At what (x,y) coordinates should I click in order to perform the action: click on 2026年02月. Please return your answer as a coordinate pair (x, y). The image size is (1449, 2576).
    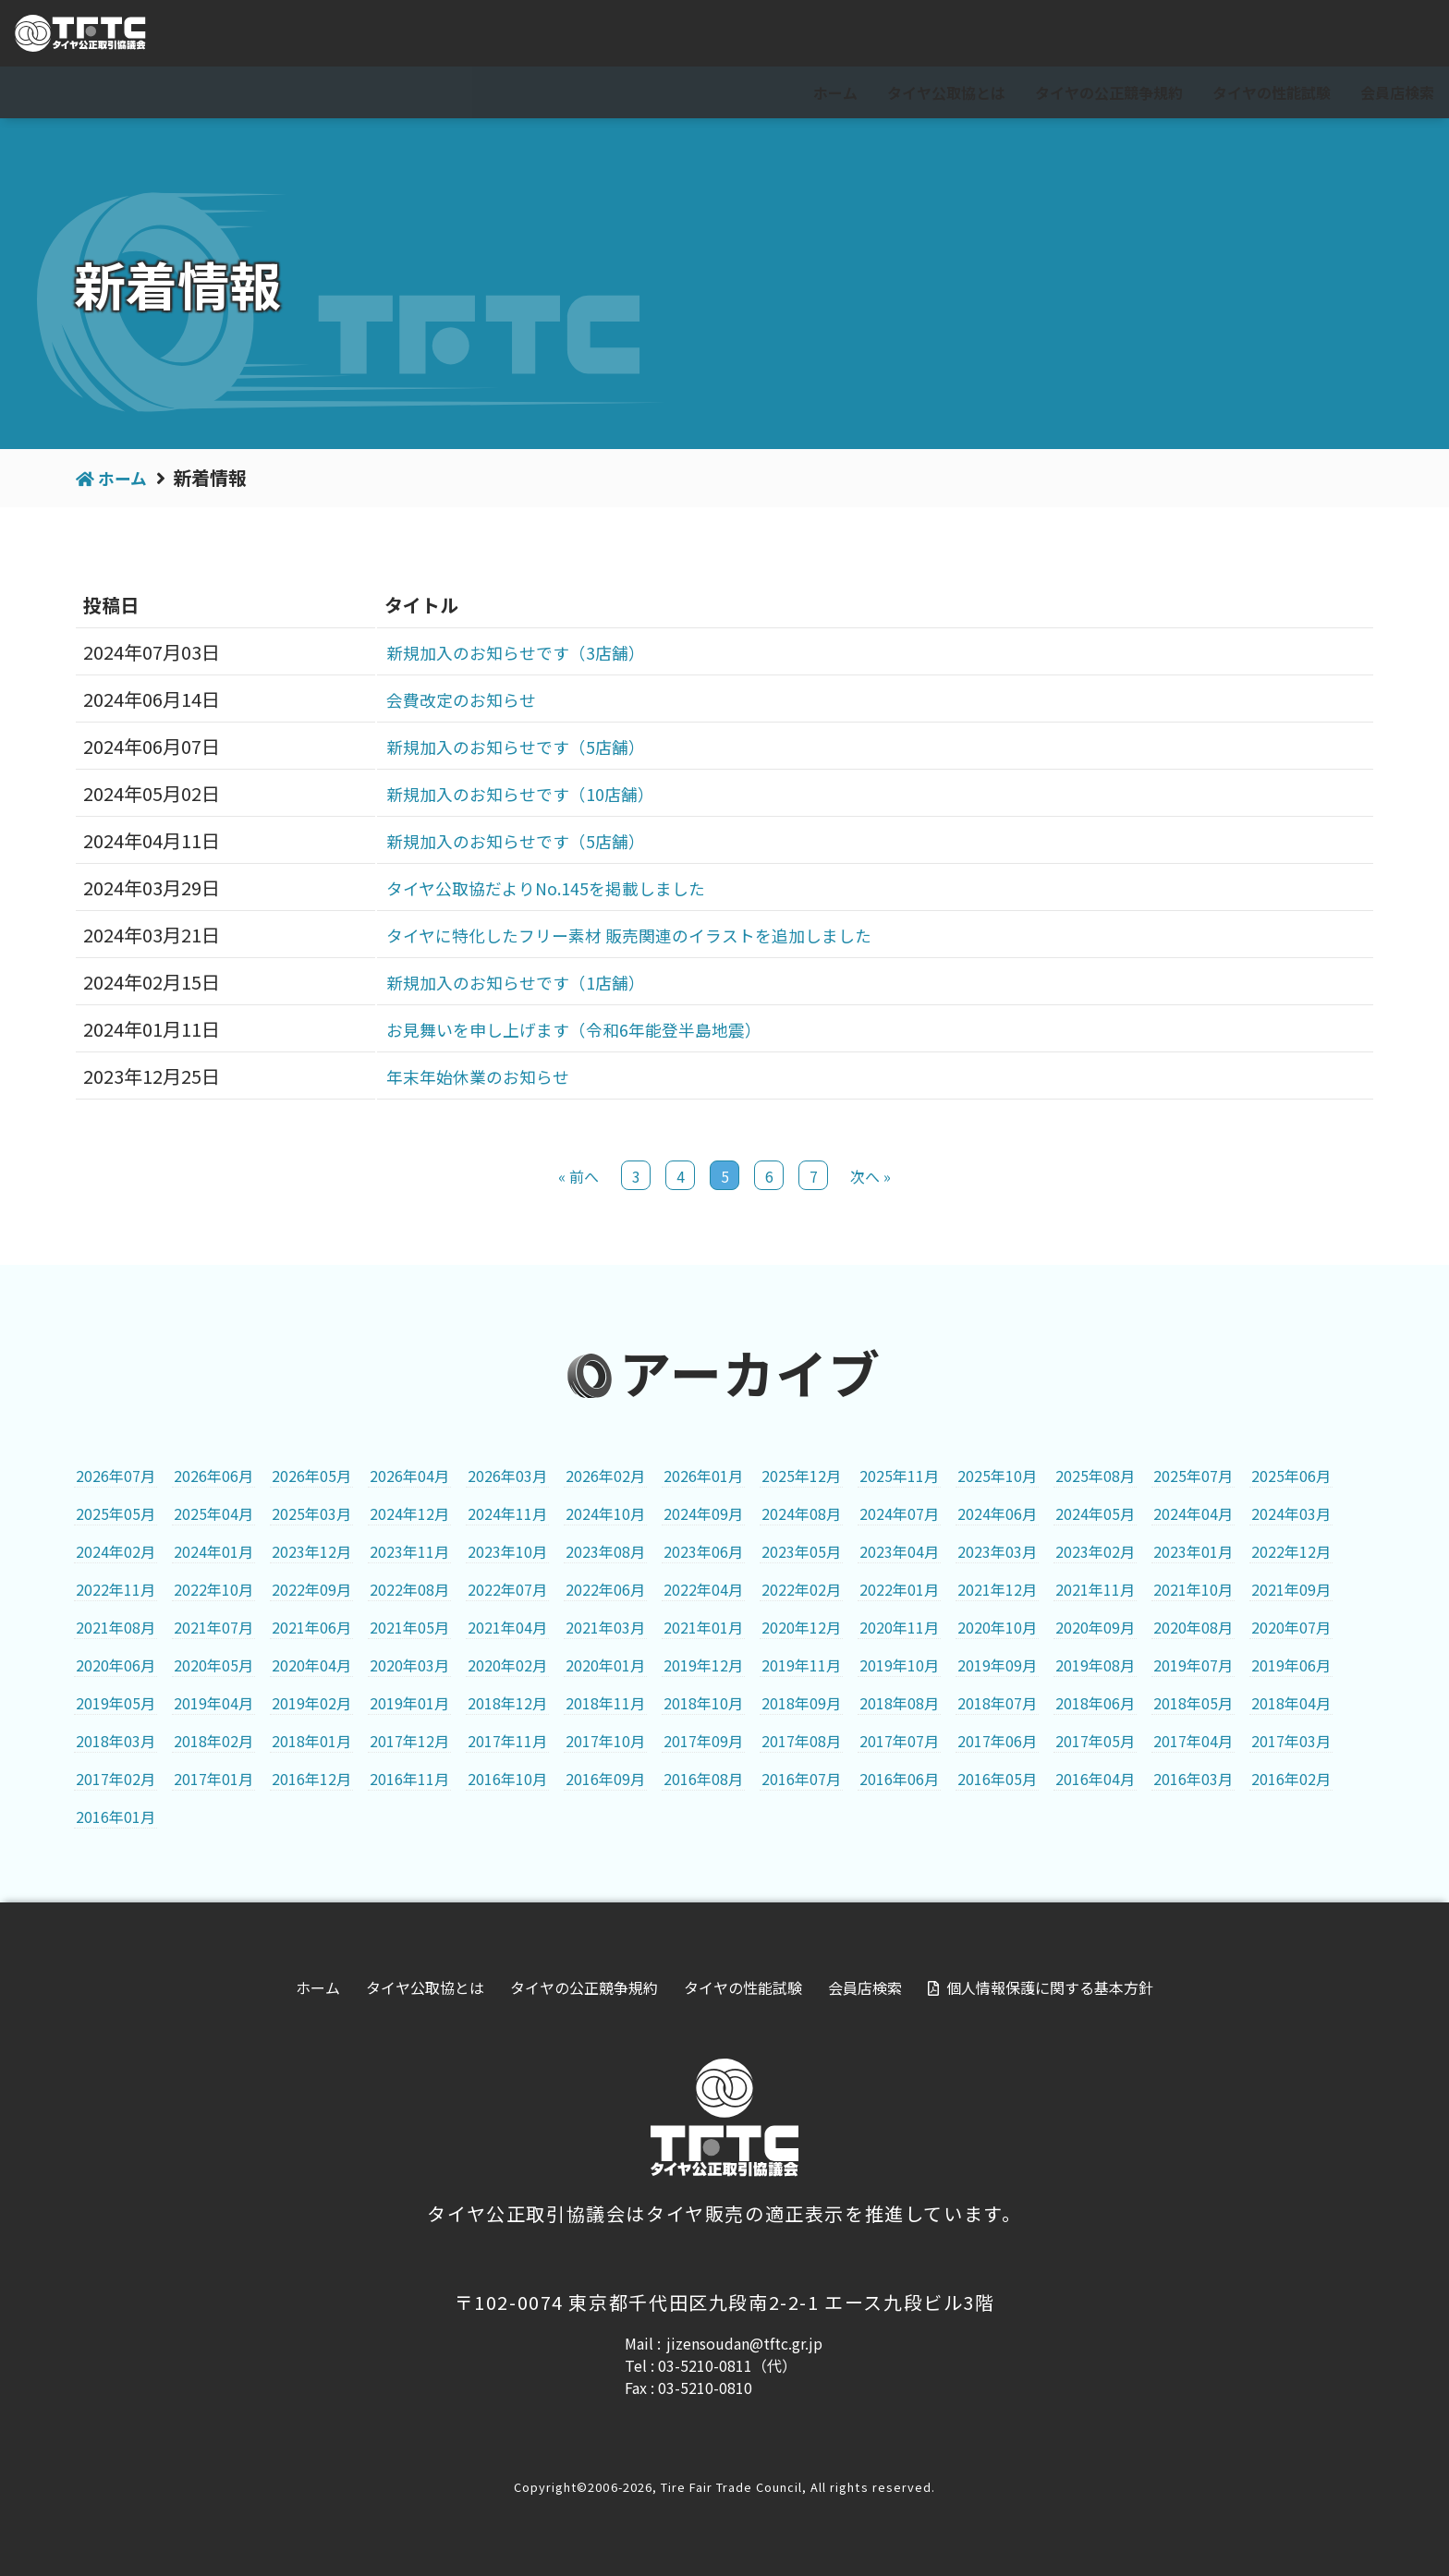
    Looking at the image, I should click on (605, 1475).